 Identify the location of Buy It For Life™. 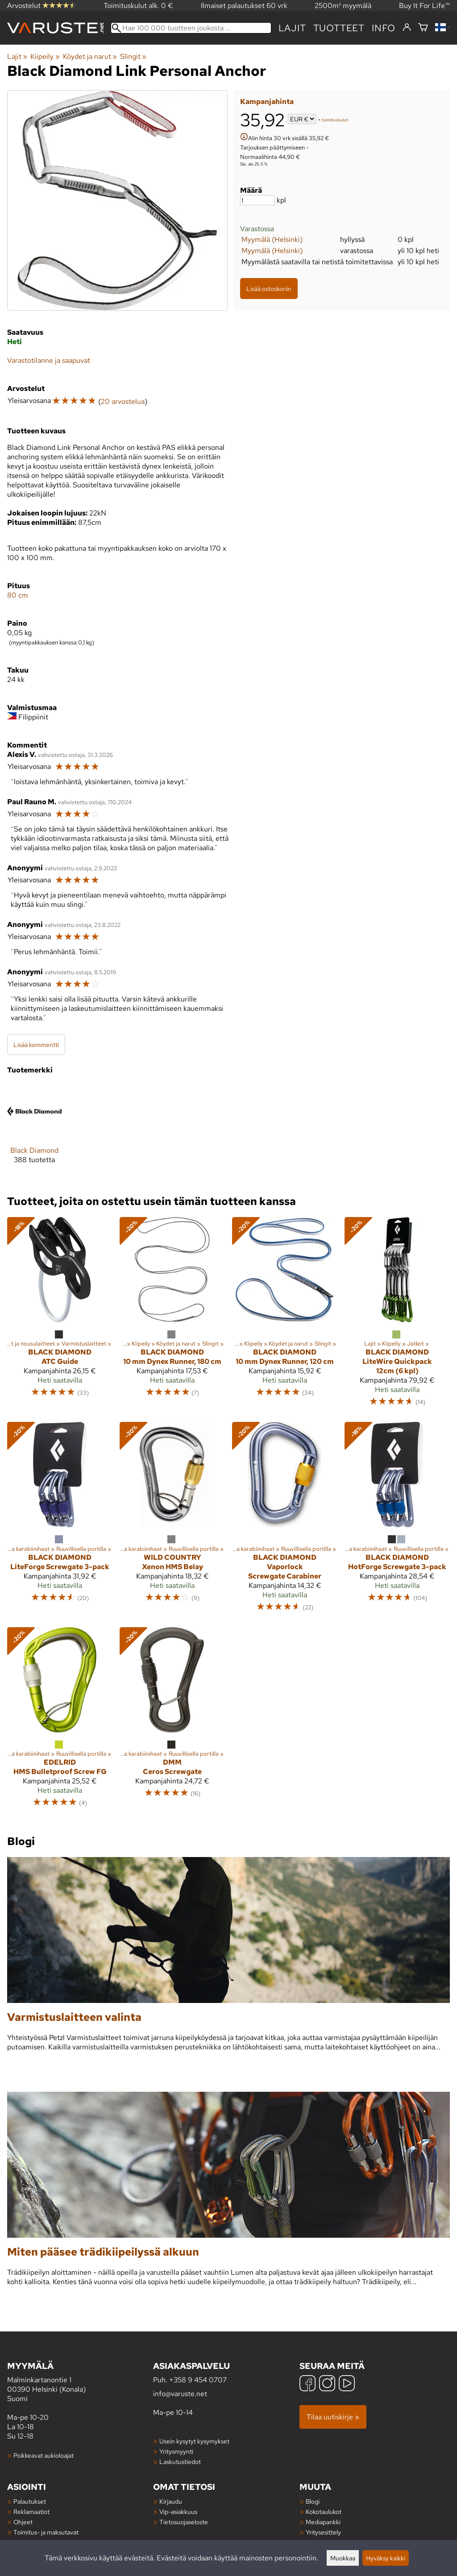
(424, 5).